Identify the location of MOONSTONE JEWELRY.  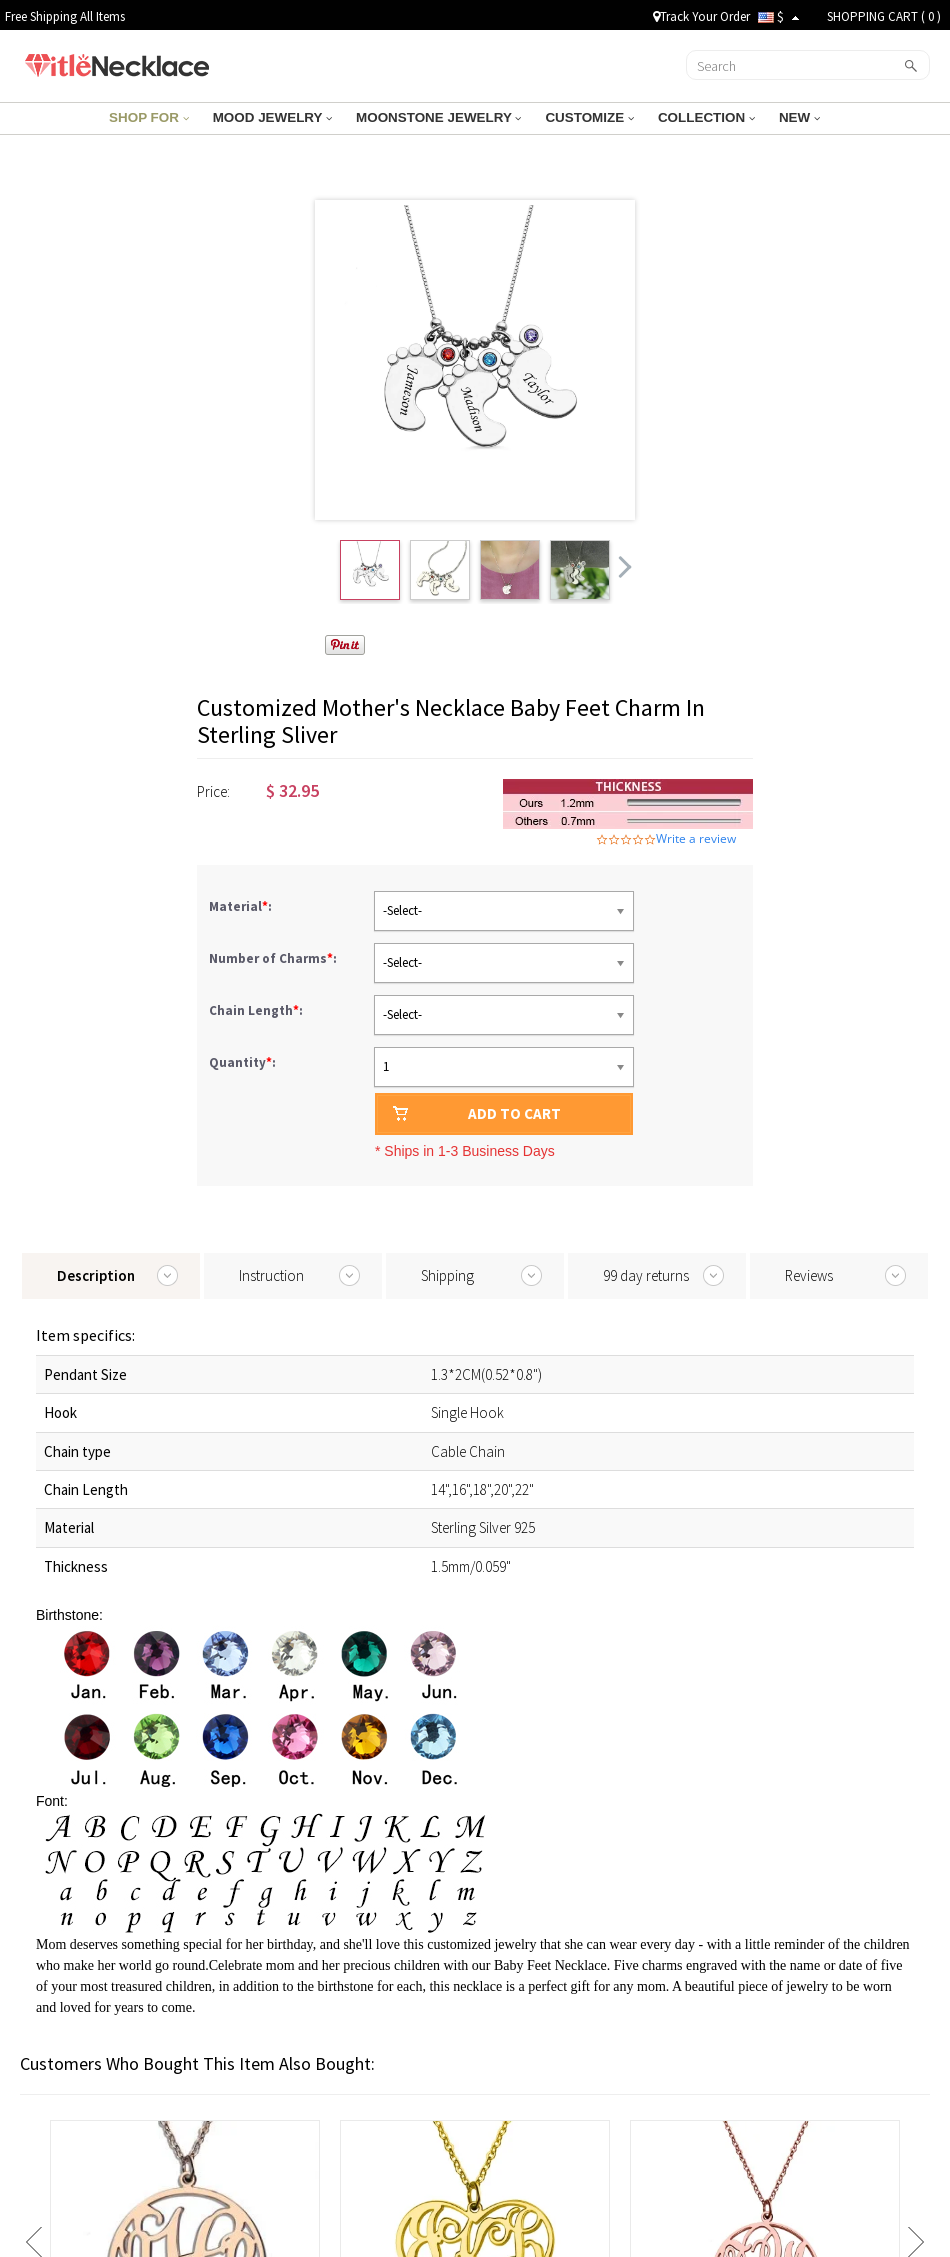
(439, 117).